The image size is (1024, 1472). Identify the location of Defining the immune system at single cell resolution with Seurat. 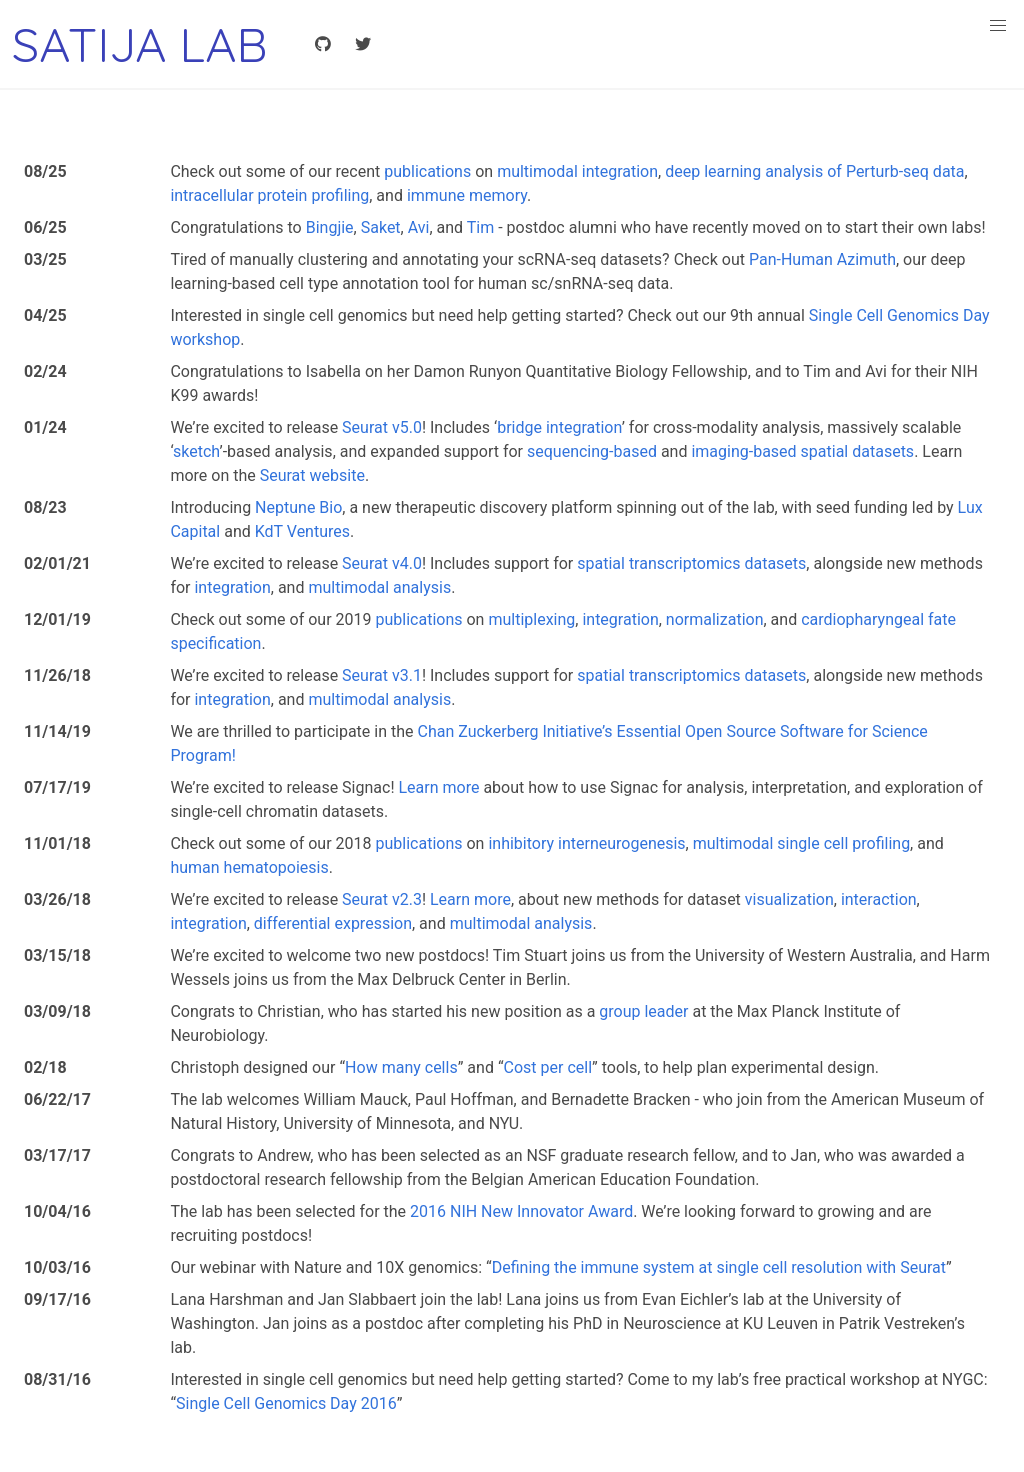
(719, 1267).